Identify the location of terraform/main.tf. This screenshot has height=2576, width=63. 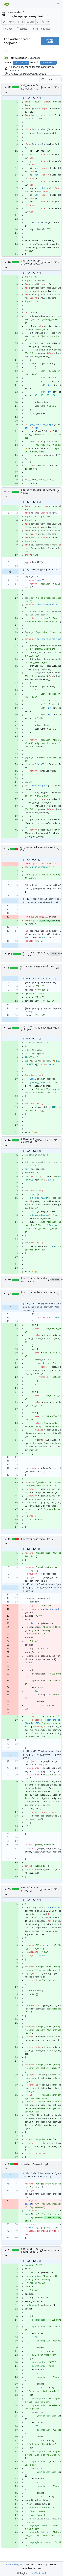
(32, 2164).